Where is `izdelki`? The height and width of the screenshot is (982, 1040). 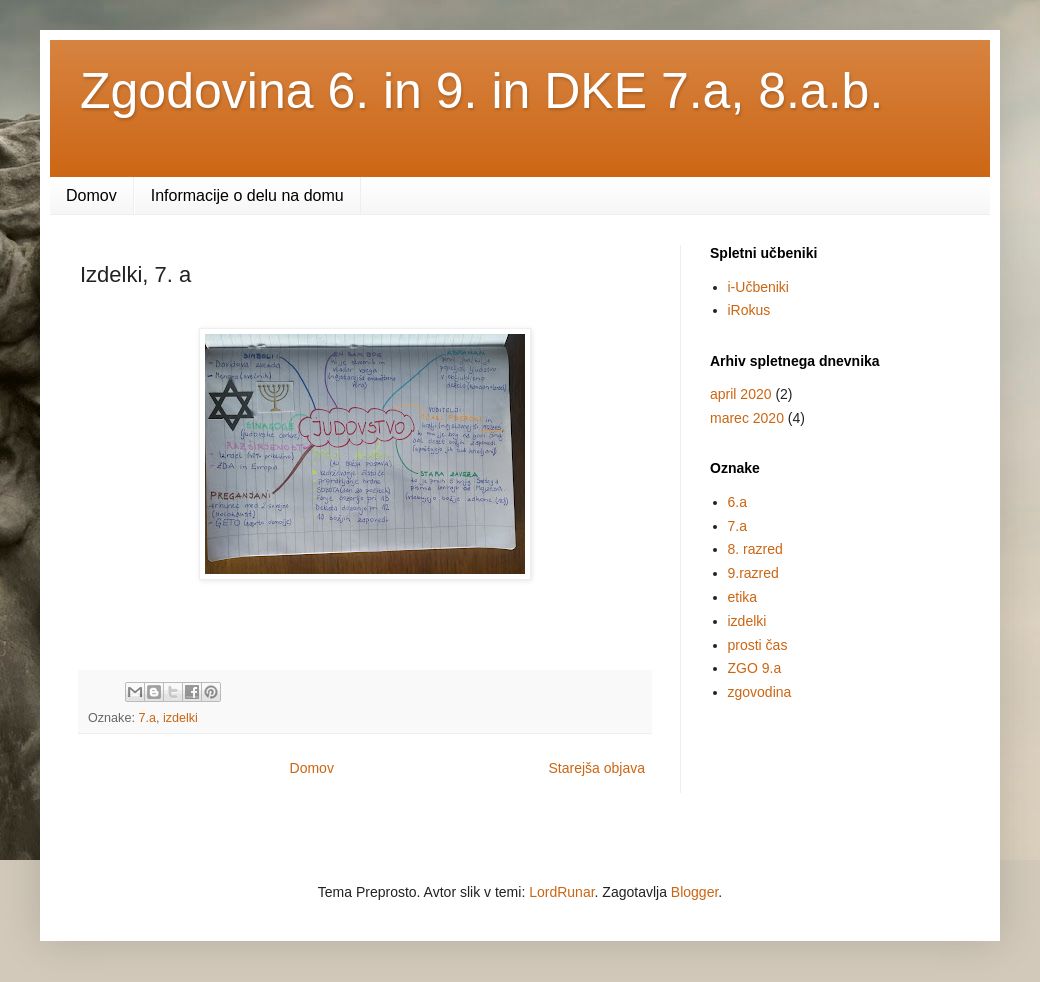 izdelki is located at coordinates (180, 718).